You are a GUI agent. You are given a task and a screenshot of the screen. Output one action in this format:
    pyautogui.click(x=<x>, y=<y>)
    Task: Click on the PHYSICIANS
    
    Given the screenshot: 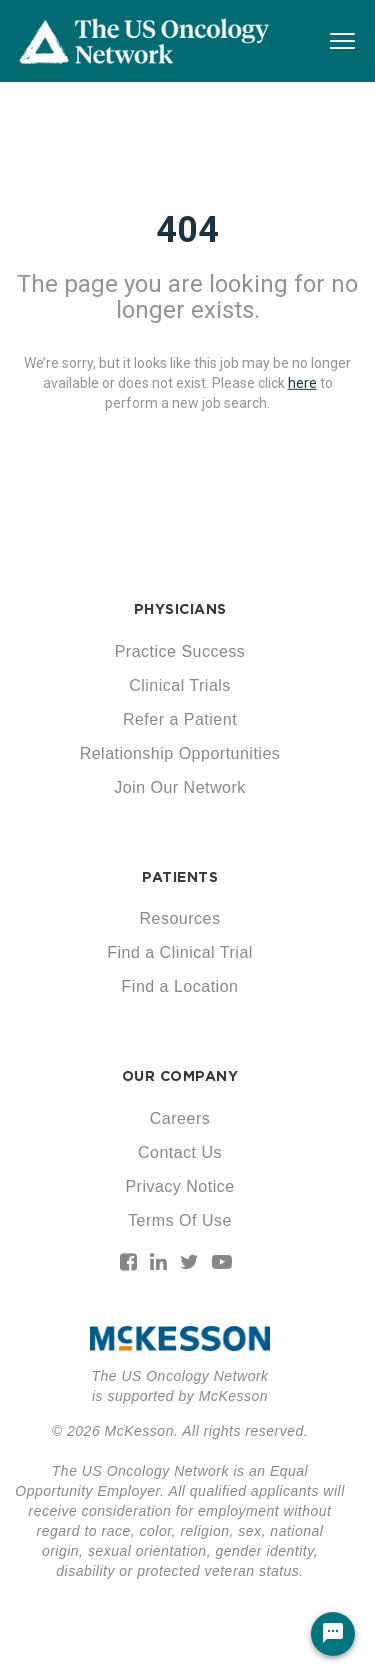 What is the action you would take?
    pyautogui.click(x=180, y=609)
    